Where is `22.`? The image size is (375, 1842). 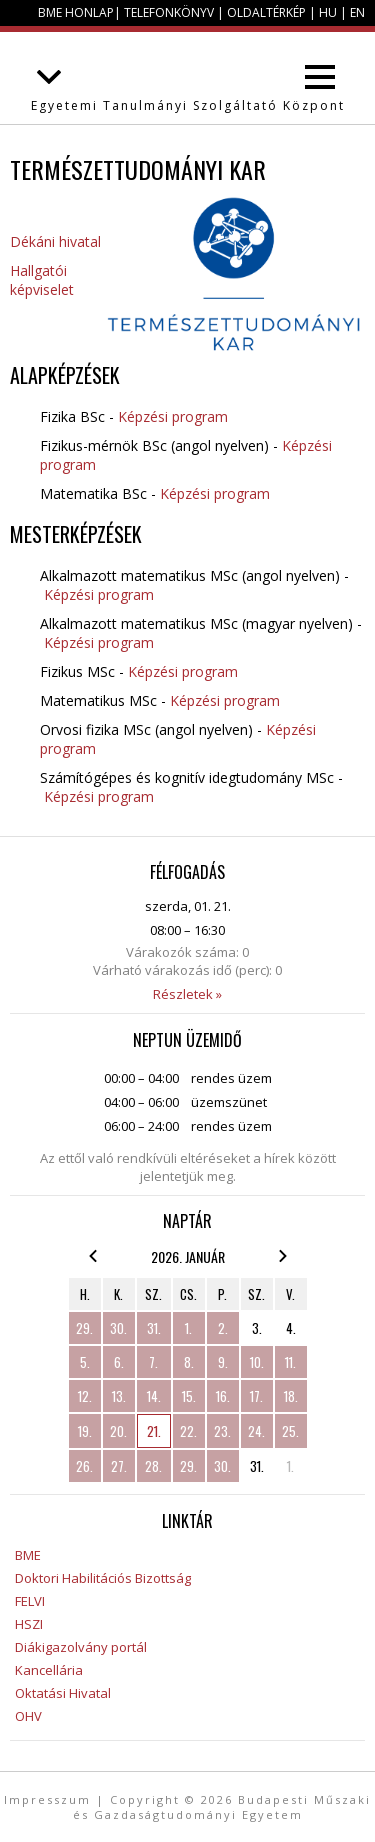 22. is located at coordinates (188, 1431).